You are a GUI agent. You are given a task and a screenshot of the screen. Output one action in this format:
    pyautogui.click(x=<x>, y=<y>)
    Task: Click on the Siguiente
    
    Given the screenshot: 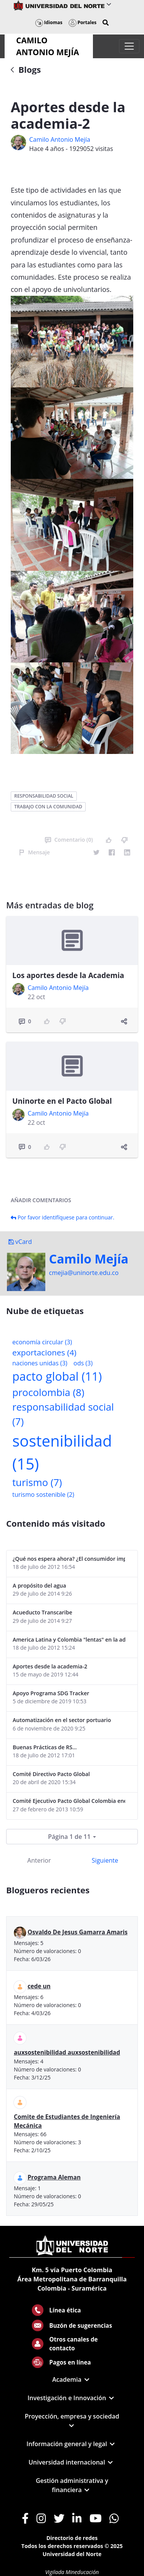 What is the action you would take?
    pyautogui.click(x=105, y=1860)
    